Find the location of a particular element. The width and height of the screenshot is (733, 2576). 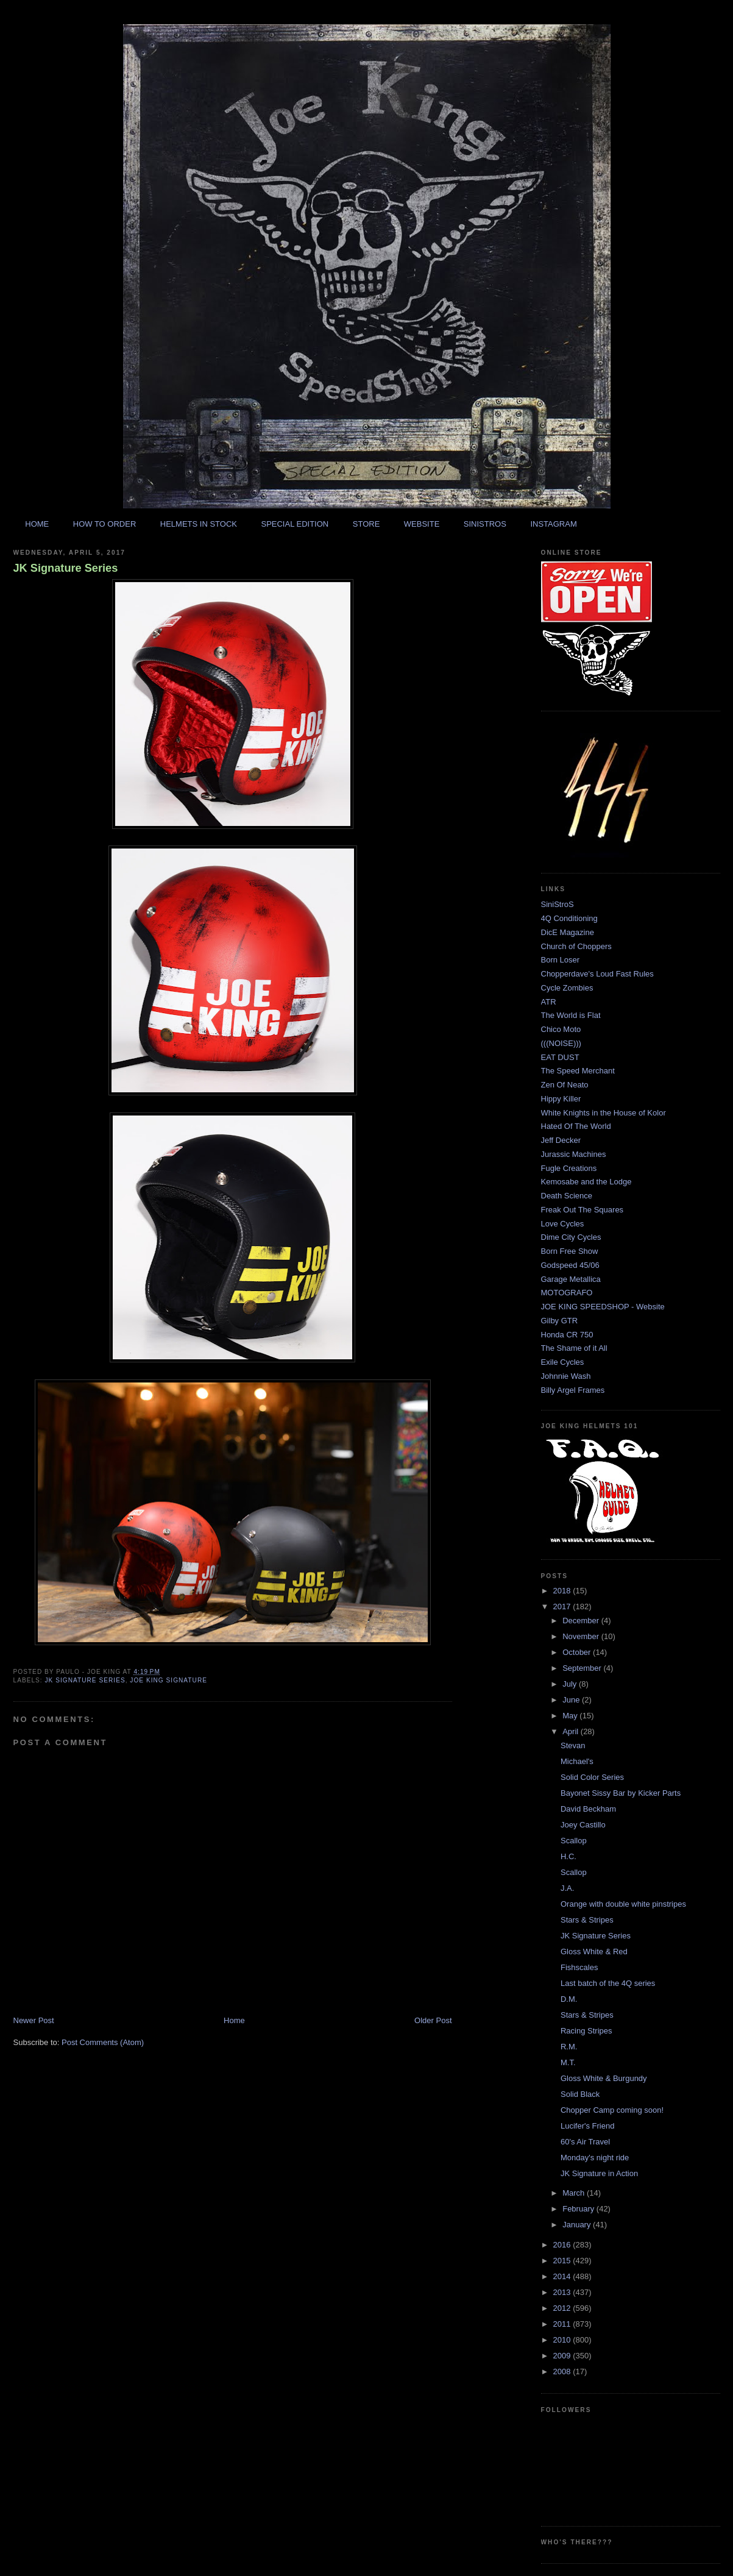

Solid Color Series is located at coordinates (592, 1777).